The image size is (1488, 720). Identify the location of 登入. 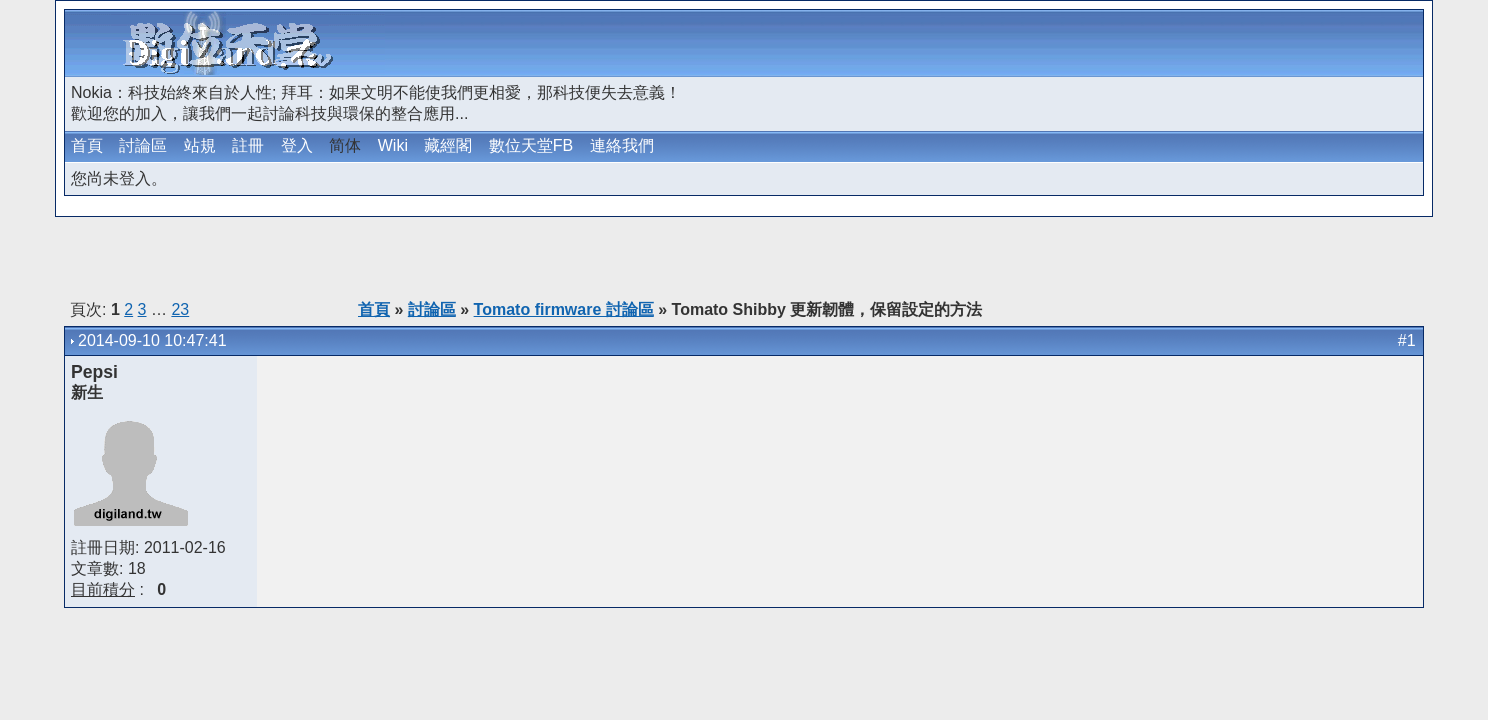
(297, 145).